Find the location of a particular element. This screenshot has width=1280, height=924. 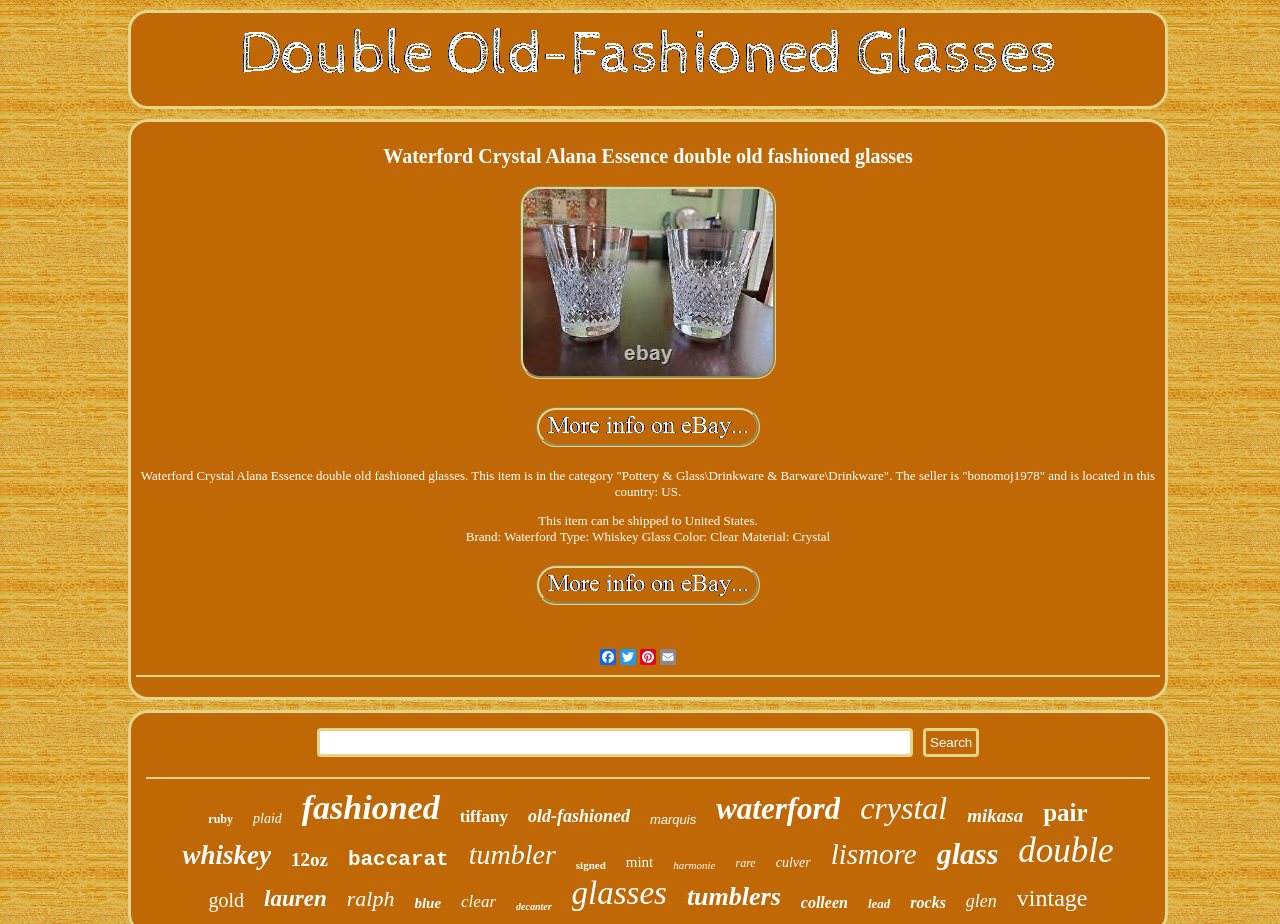

signed is located at coordinates (591, 865).